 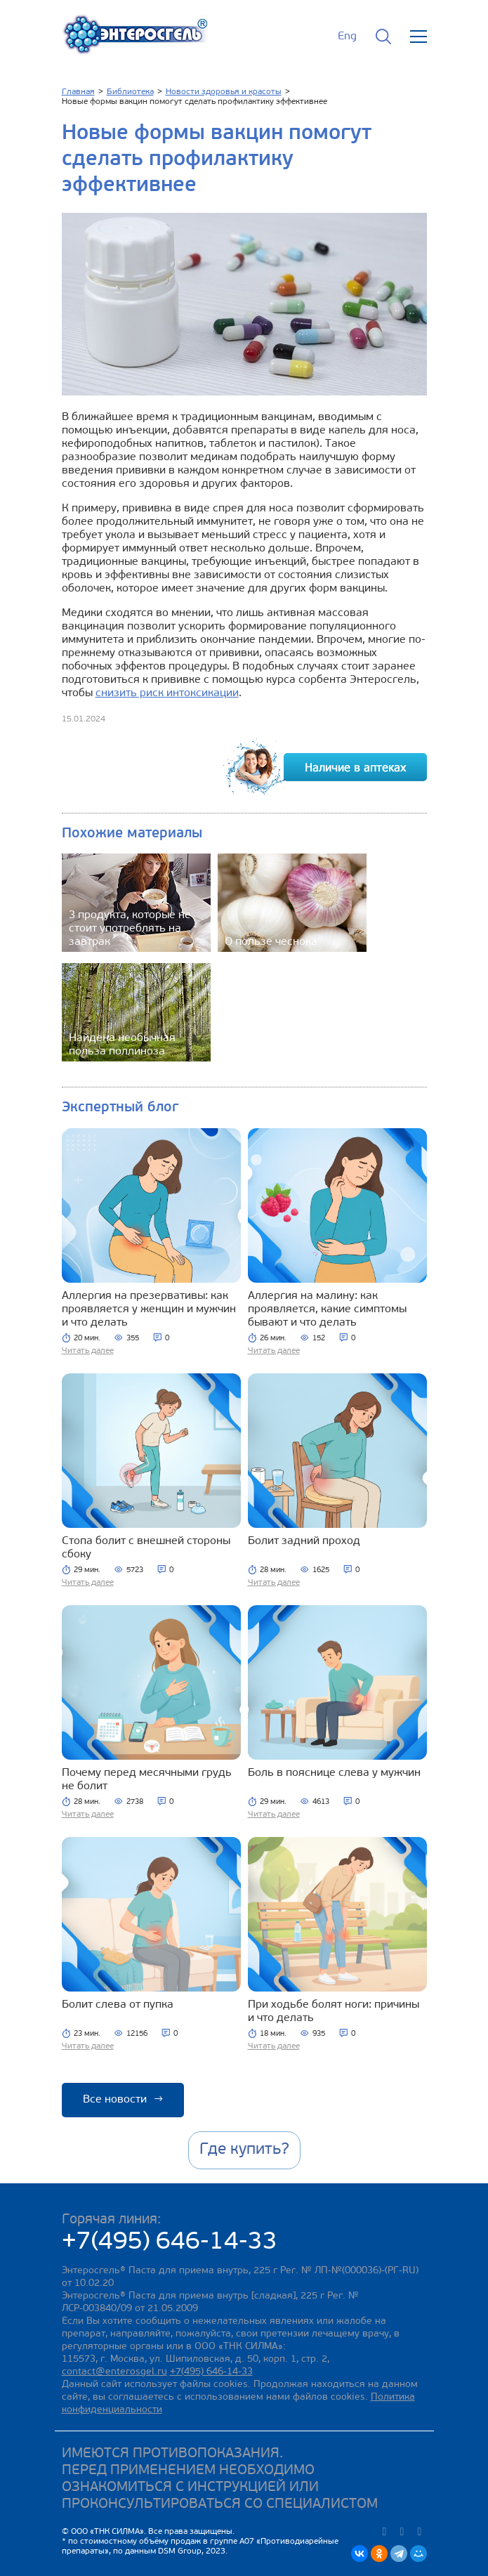 What do you see at coordinates (88, 1351) in the screenshot?
I see `Читать далее` at bounding box center [88, 1351].